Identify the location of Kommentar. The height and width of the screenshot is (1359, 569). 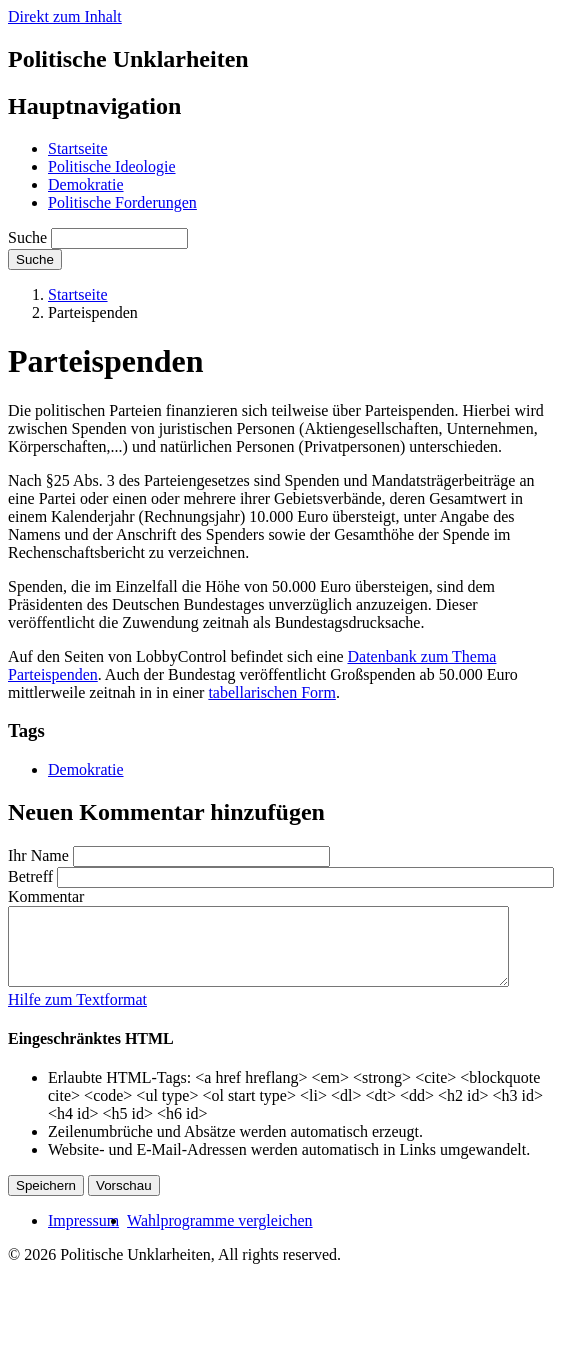
(46, 896).